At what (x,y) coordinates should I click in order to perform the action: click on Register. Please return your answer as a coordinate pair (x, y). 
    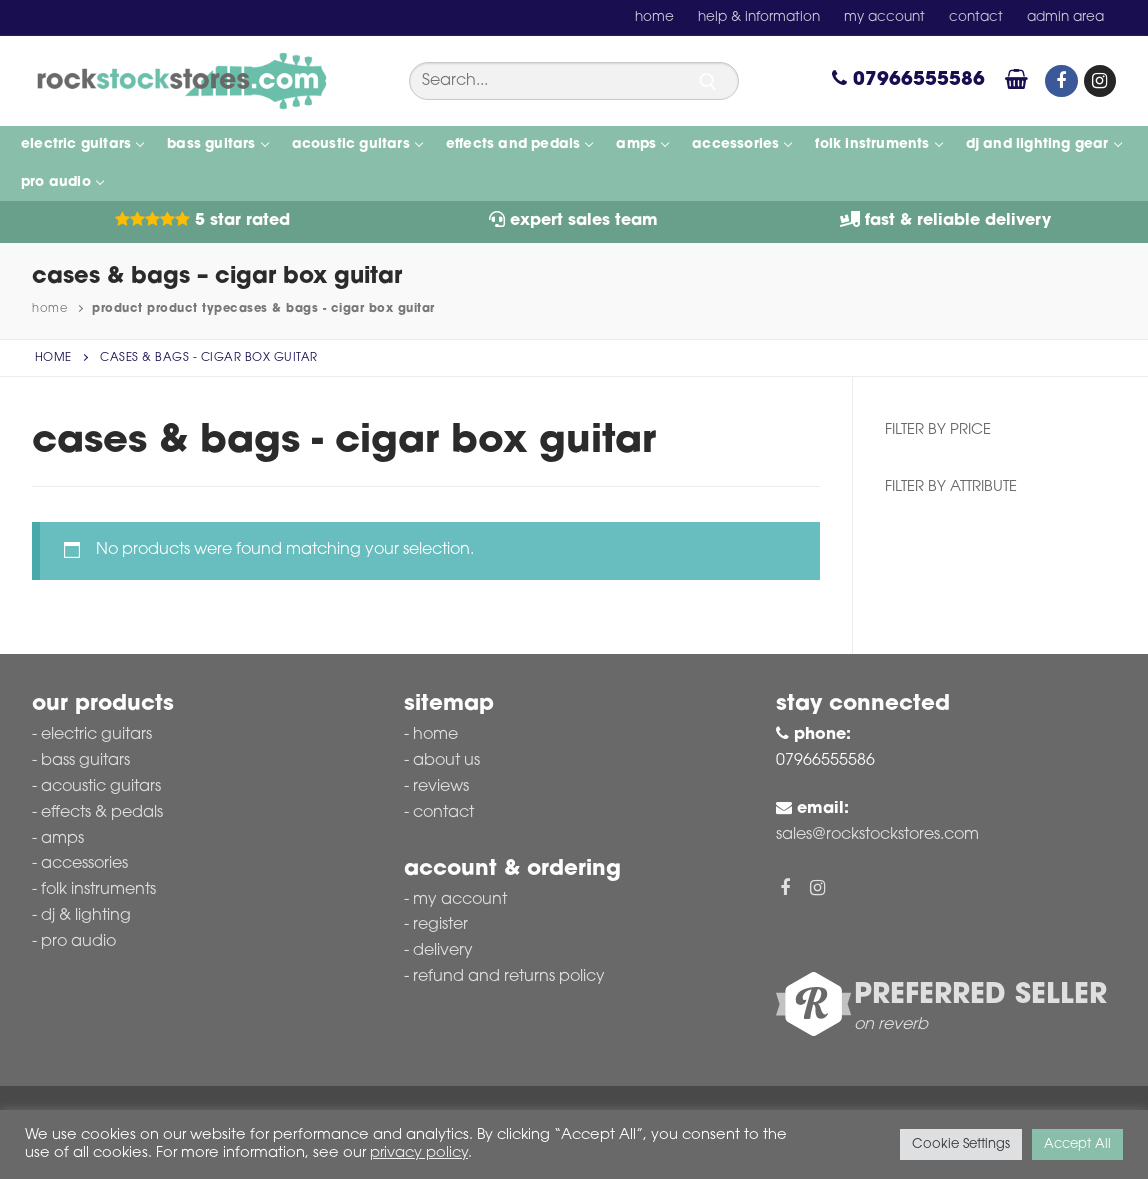
    Looking at the image, I should click on (440, 925).